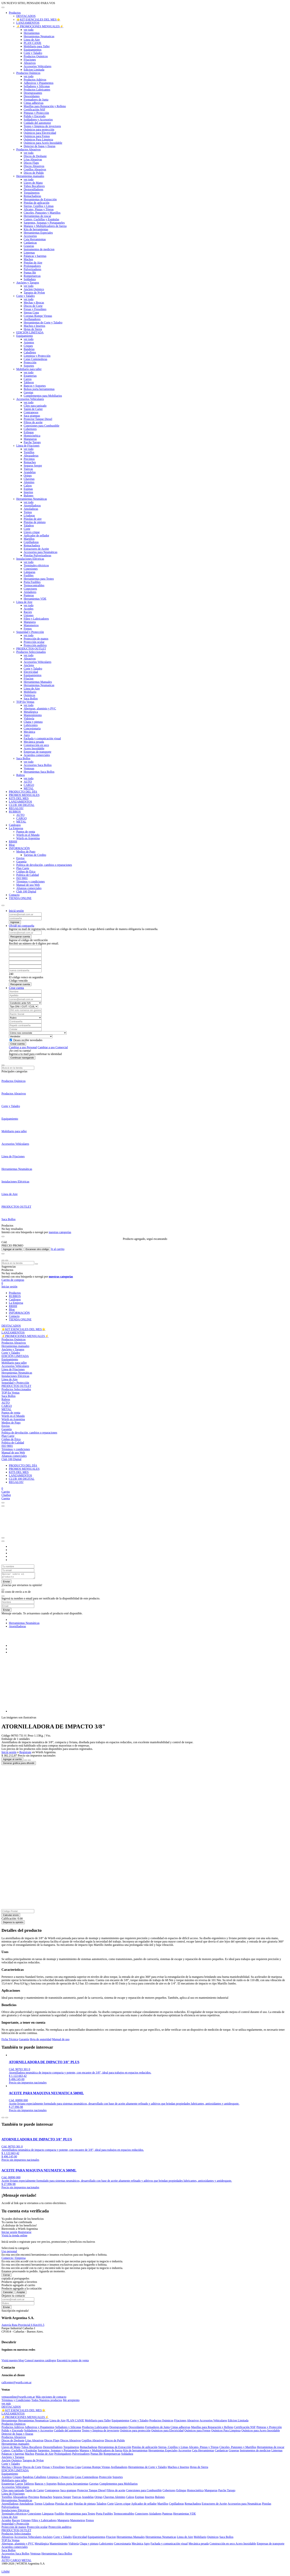 Image resolution: width=290 pixels, height=2576 pixels. What do you see at coordinates (38, 765) in the screenshot?
I see `Accesorios Saca Bollos` at bounding box center [38, 765].